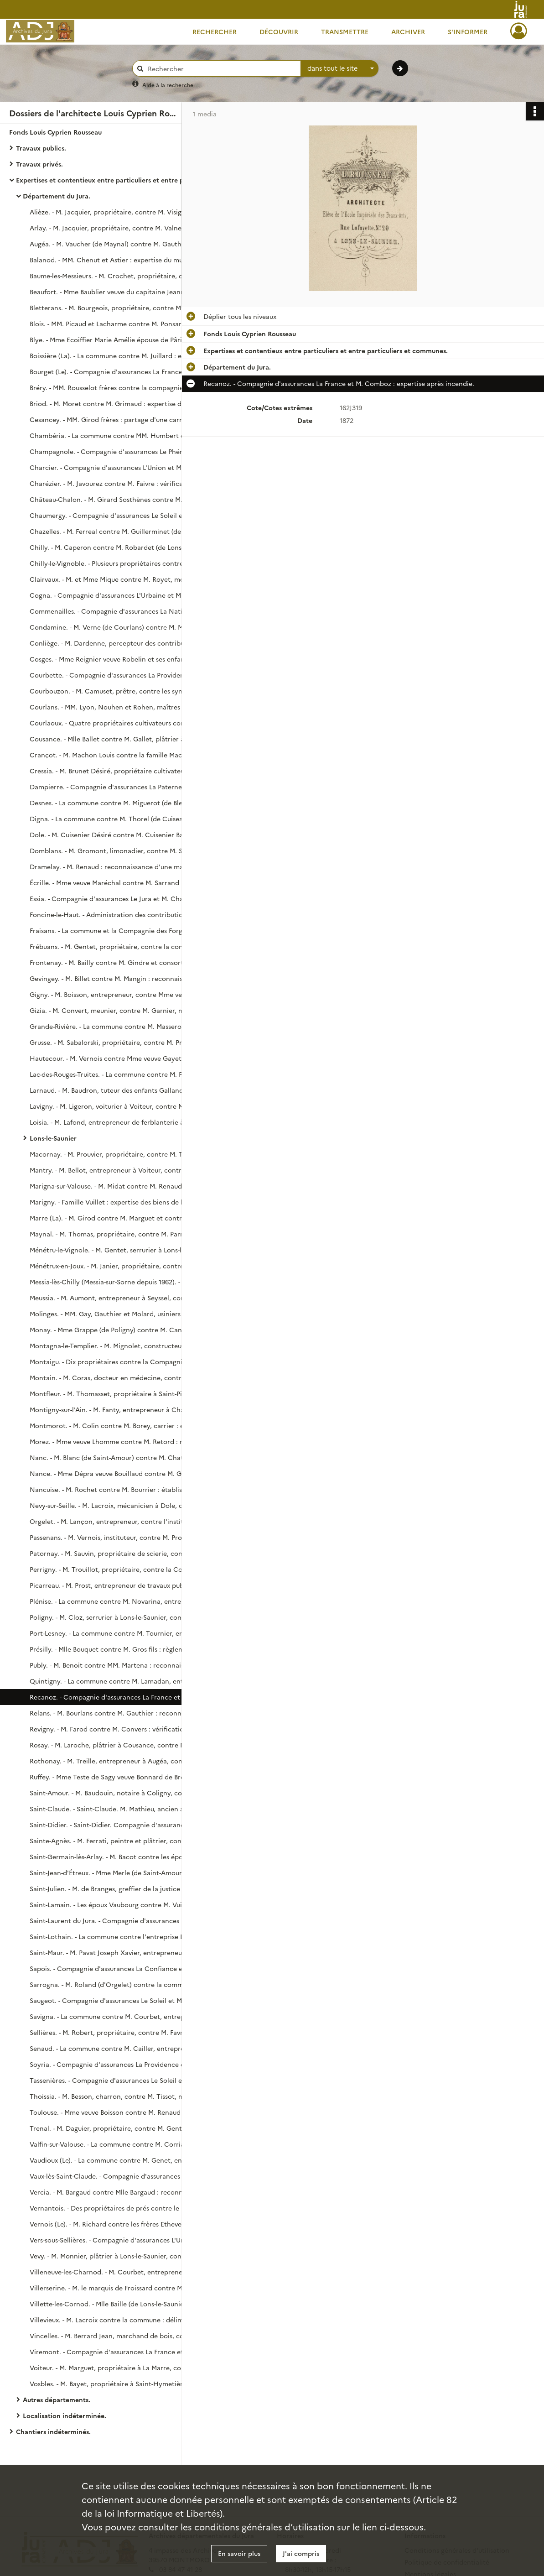 Image resolution: width=544 pixels, height=2576 pixels. Describe the element at coordinates (121, 786) in the screenshot. I see `Dampierre. - Compagnie d'assurances La Paternelle et M. Bride : expertise après incendie.` at that location.